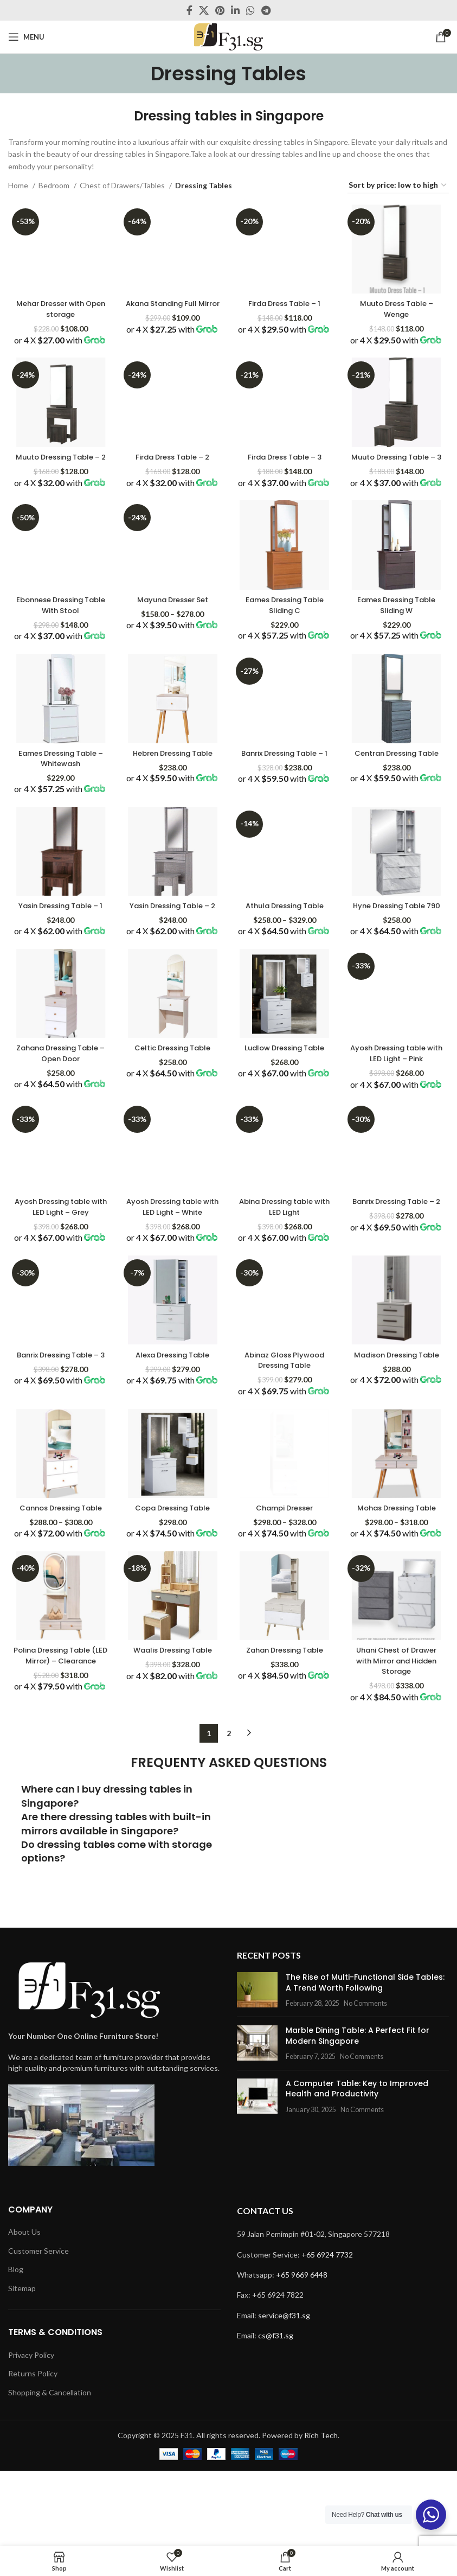 The width and height of the screenshot is (457, 2576). I want to click on Muuto Dressing Table – 3, so click(398, 472).